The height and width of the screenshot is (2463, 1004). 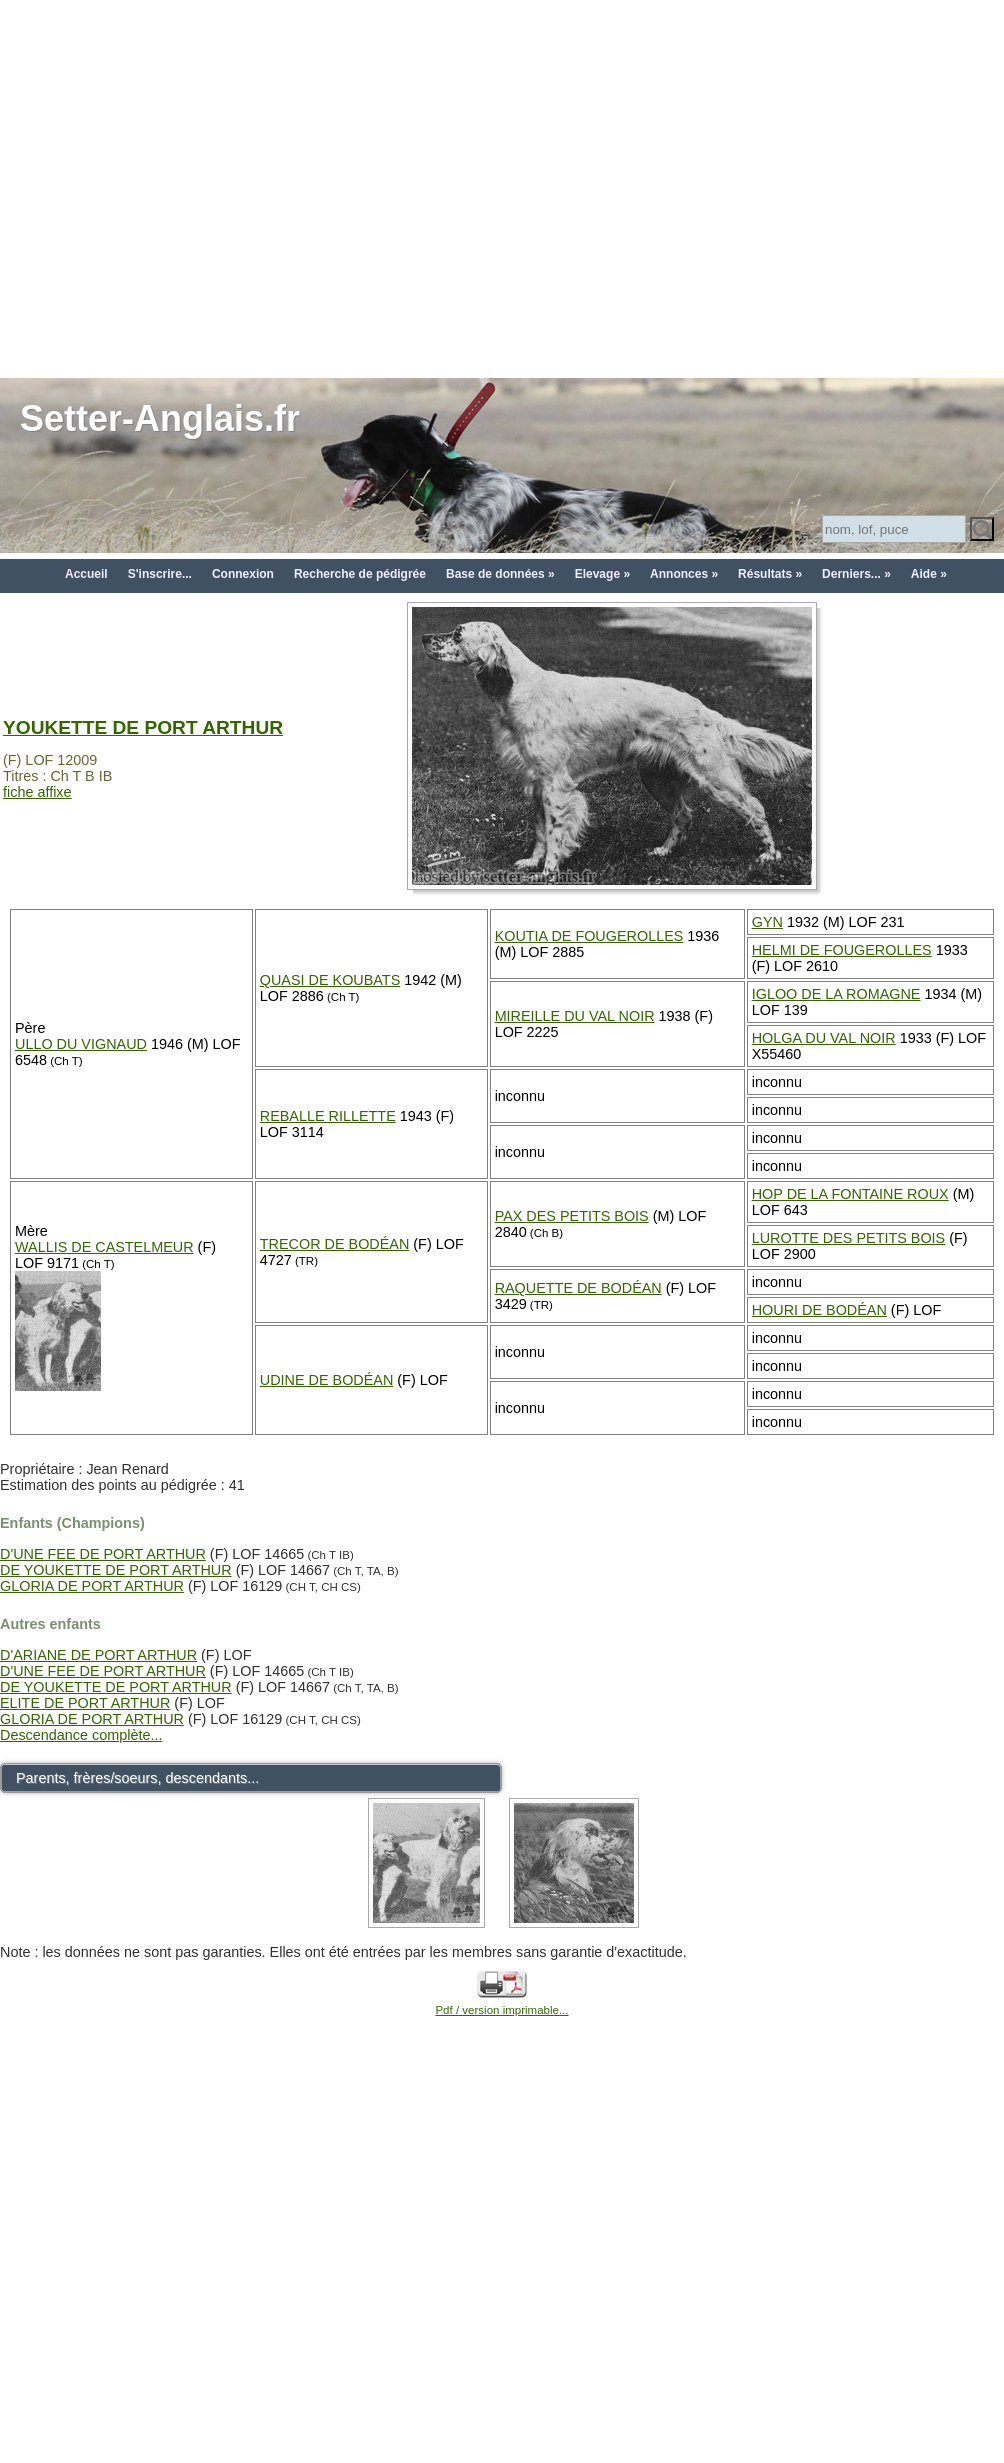 I want to click on Descendance complète..., so click(x=81, y=1735).